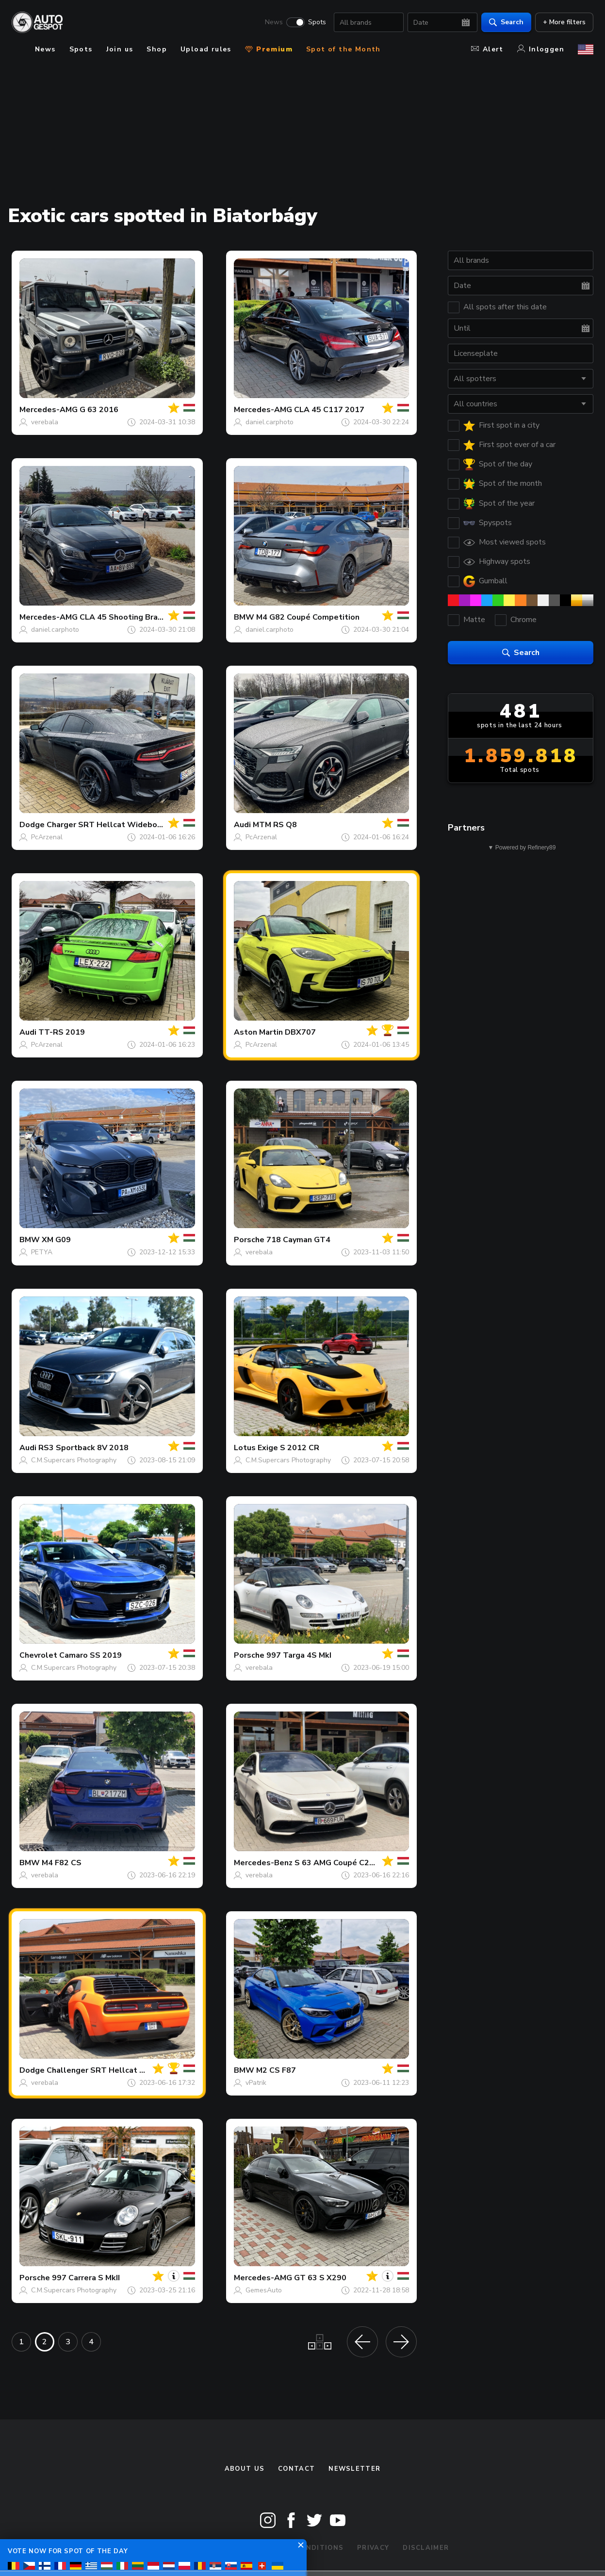 The width and height of the screenshot is (605, 2576). What do you see at coordinates (90, 1655) in the screenshot?
I see `Camaro SS 2019` at bounding box center [90, 1655].